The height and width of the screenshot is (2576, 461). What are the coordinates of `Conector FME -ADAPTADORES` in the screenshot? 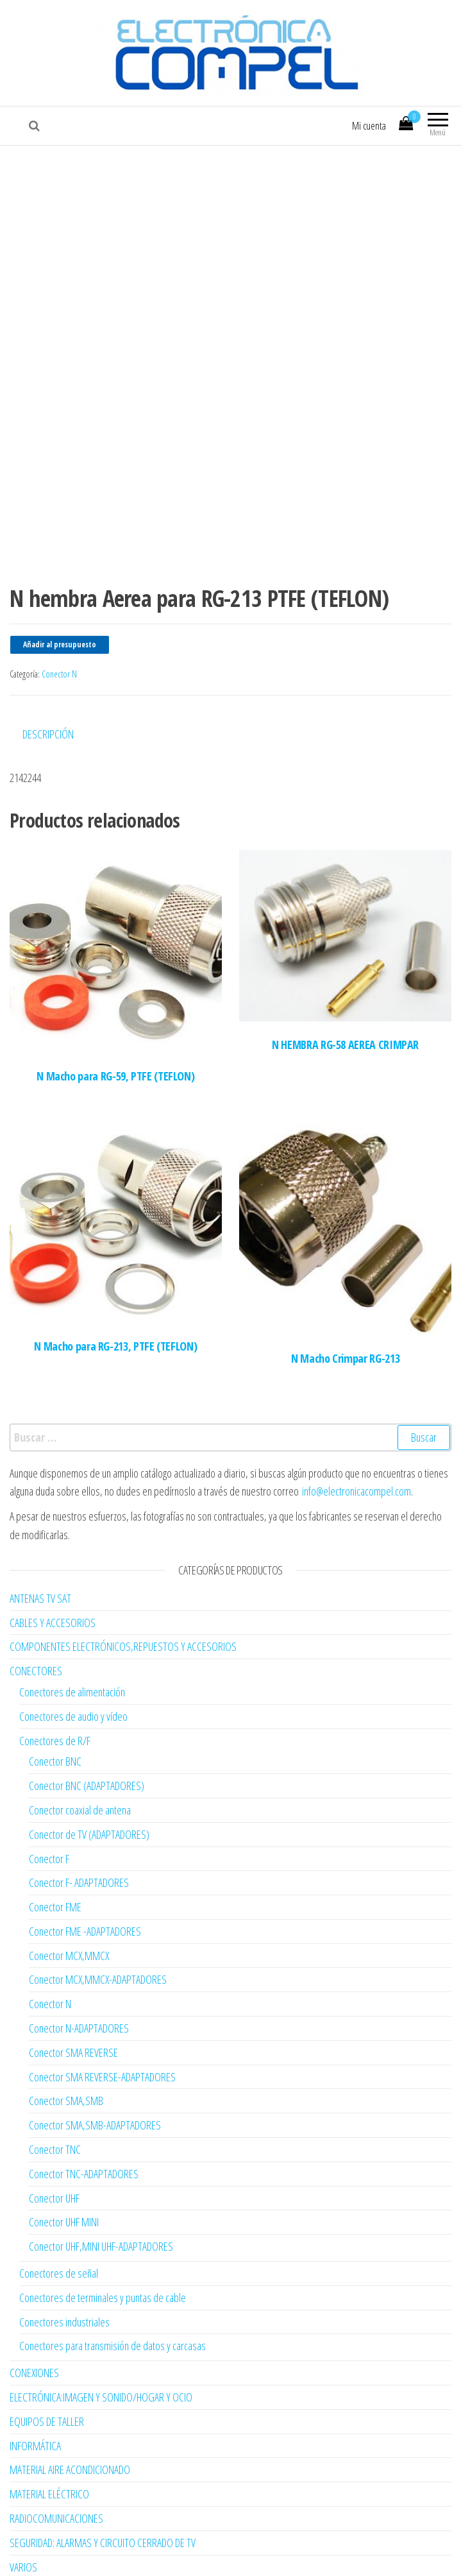 It's located at (85, 1871).